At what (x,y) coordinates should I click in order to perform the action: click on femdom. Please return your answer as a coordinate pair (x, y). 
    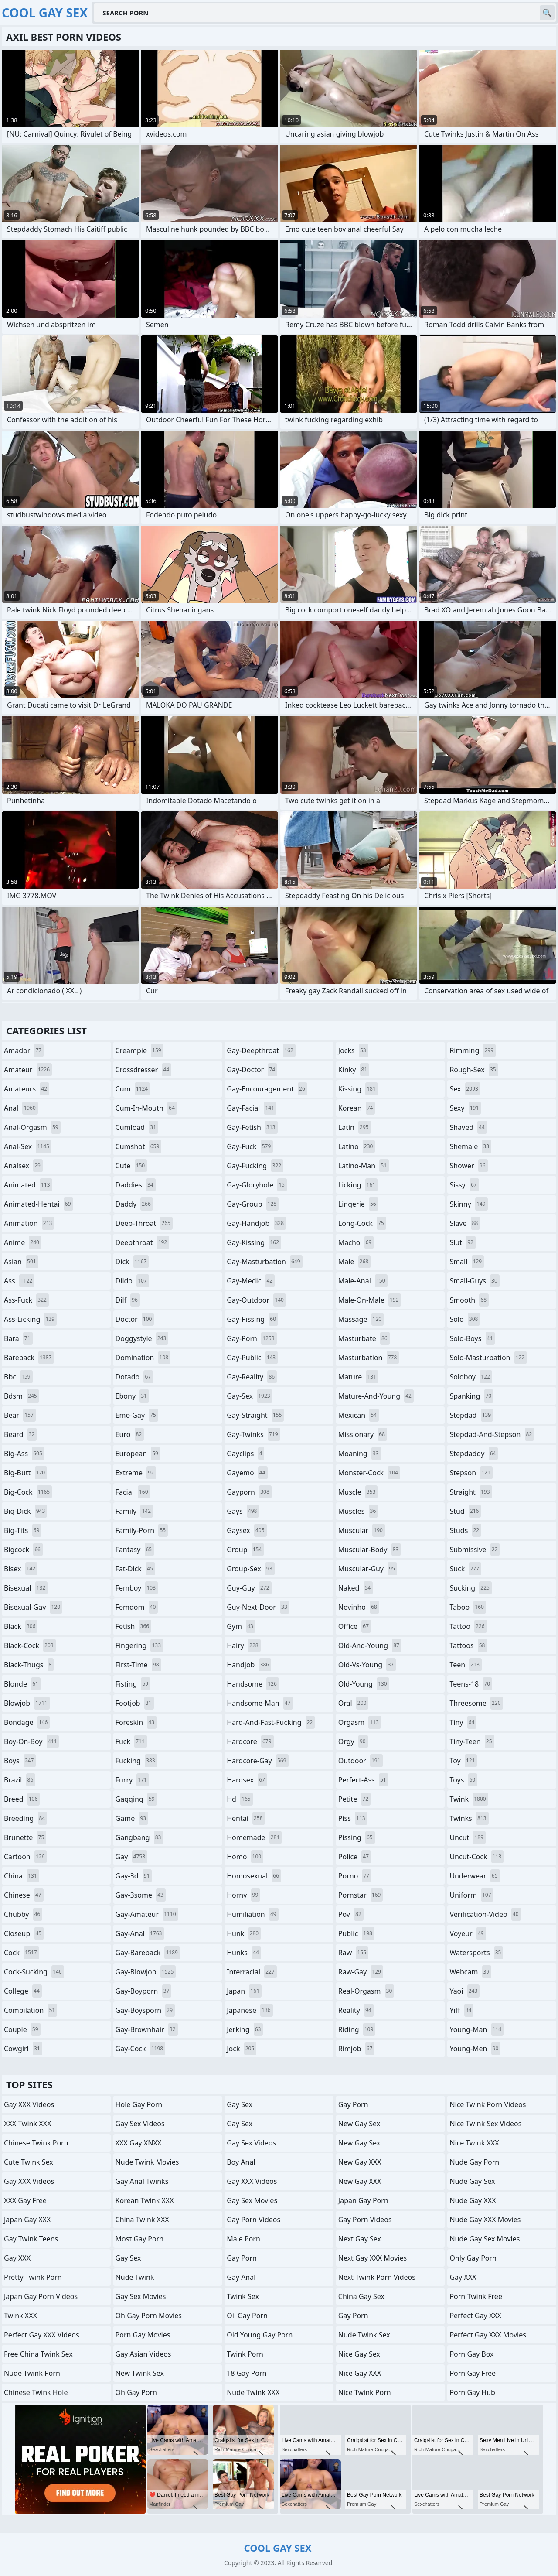
    Looking at the image, I should click on (137, 1607).